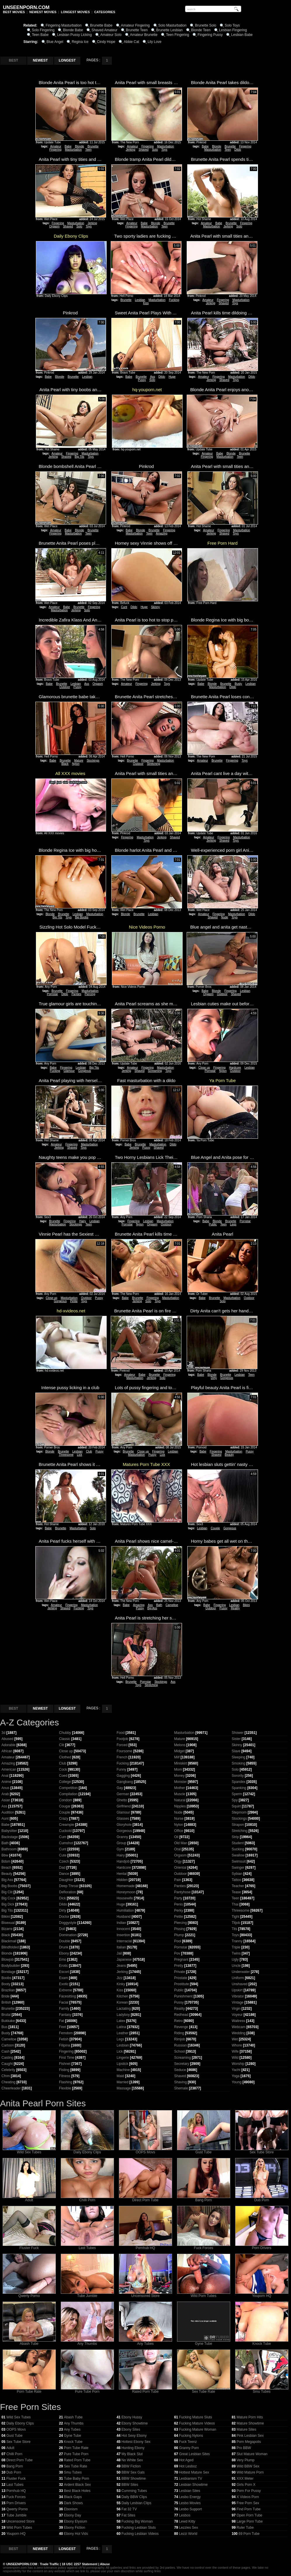  Describe the element at coordinates (238, 1996) in the screenshot. I see `Vibrator` at that location.